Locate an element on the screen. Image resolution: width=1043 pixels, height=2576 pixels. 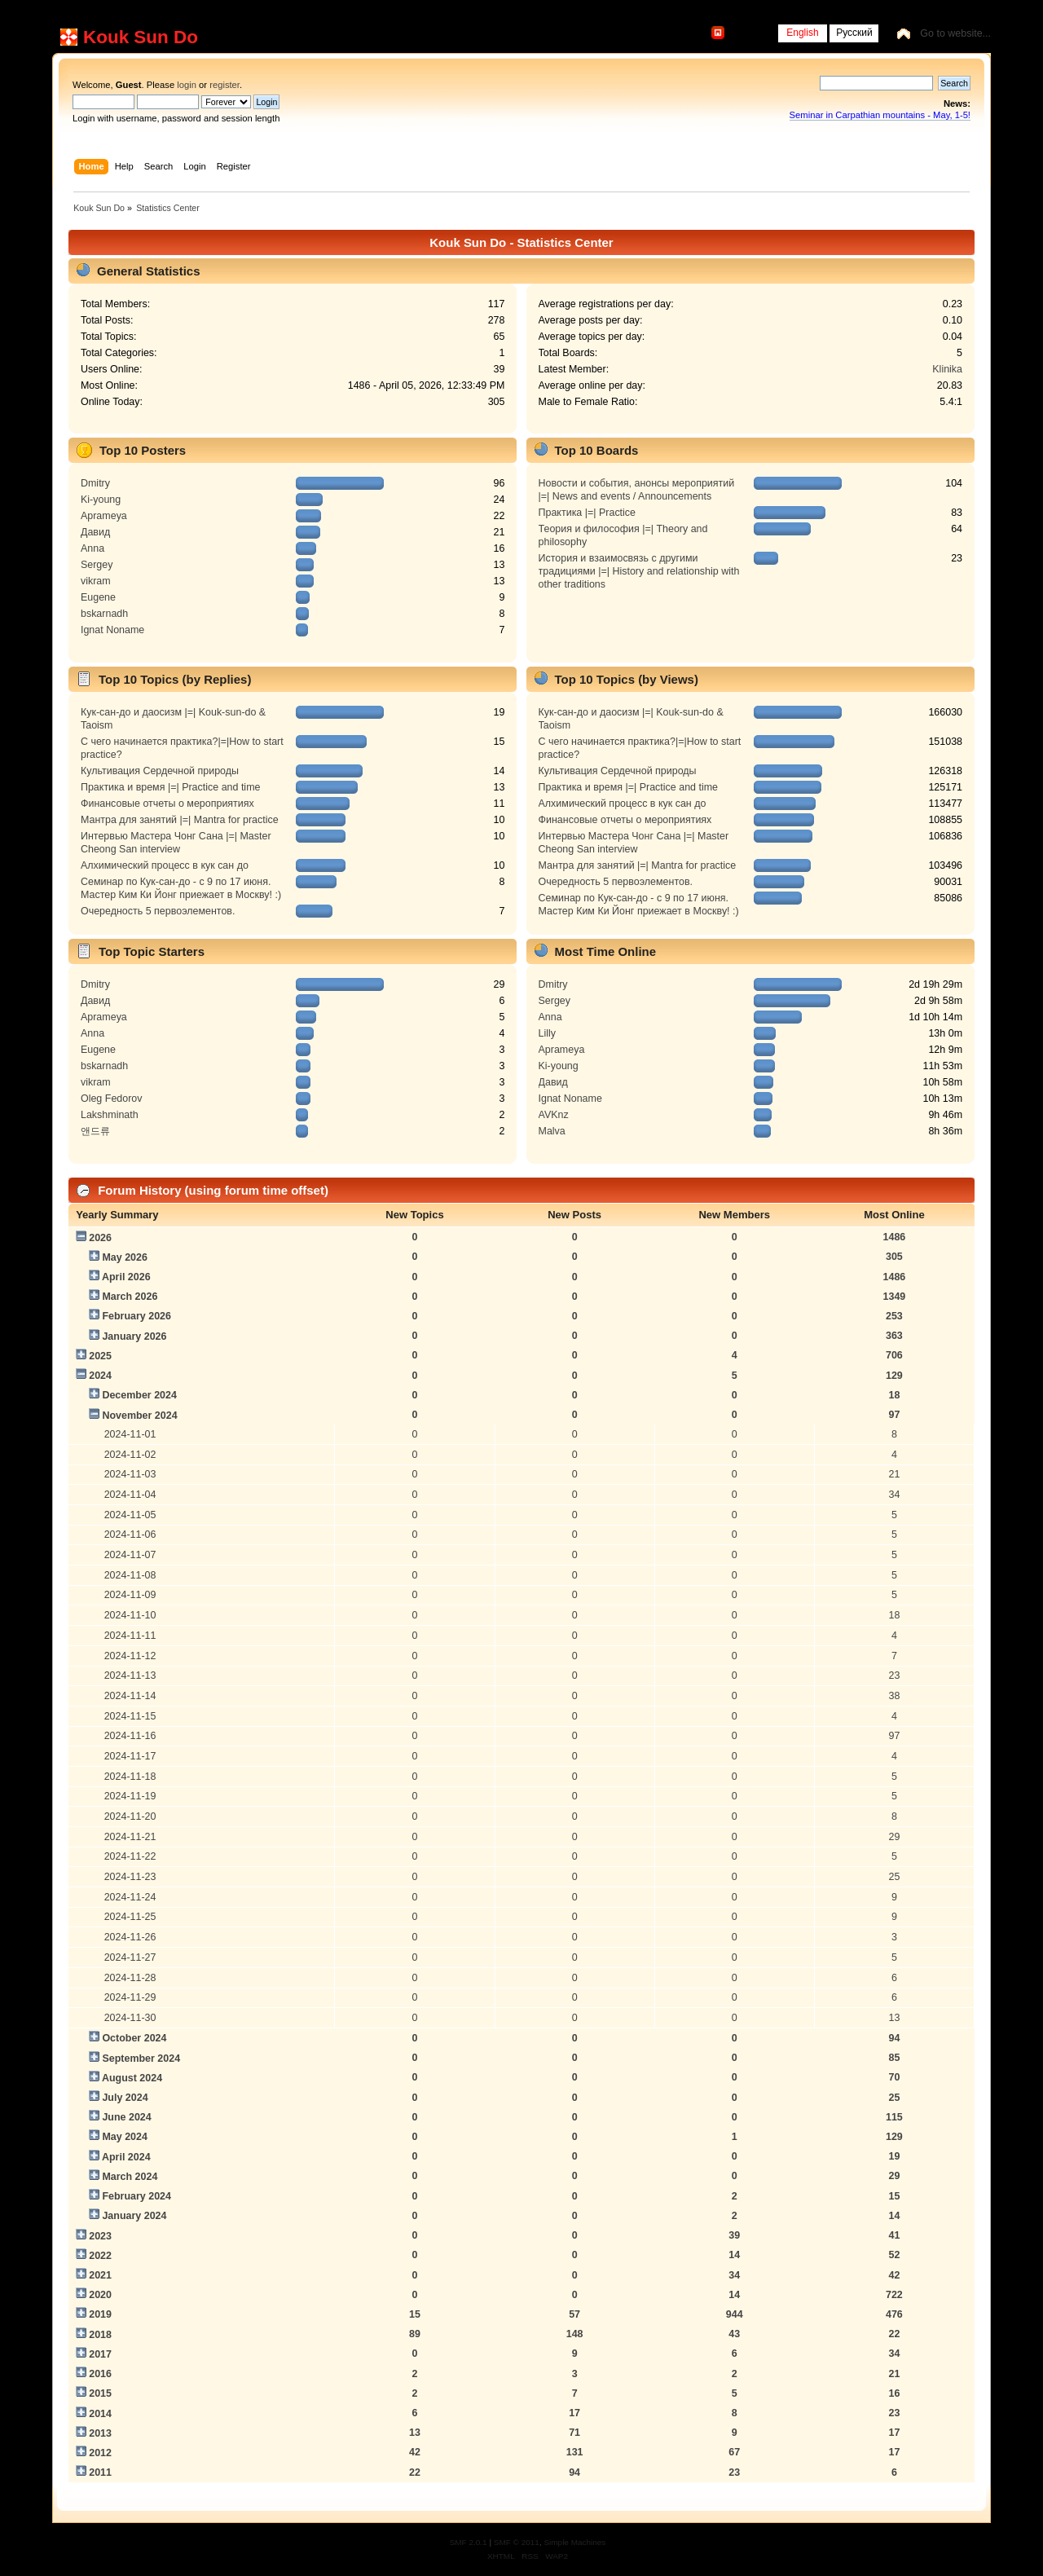
Kouk Sun Do is located at coordinates (140, 37).